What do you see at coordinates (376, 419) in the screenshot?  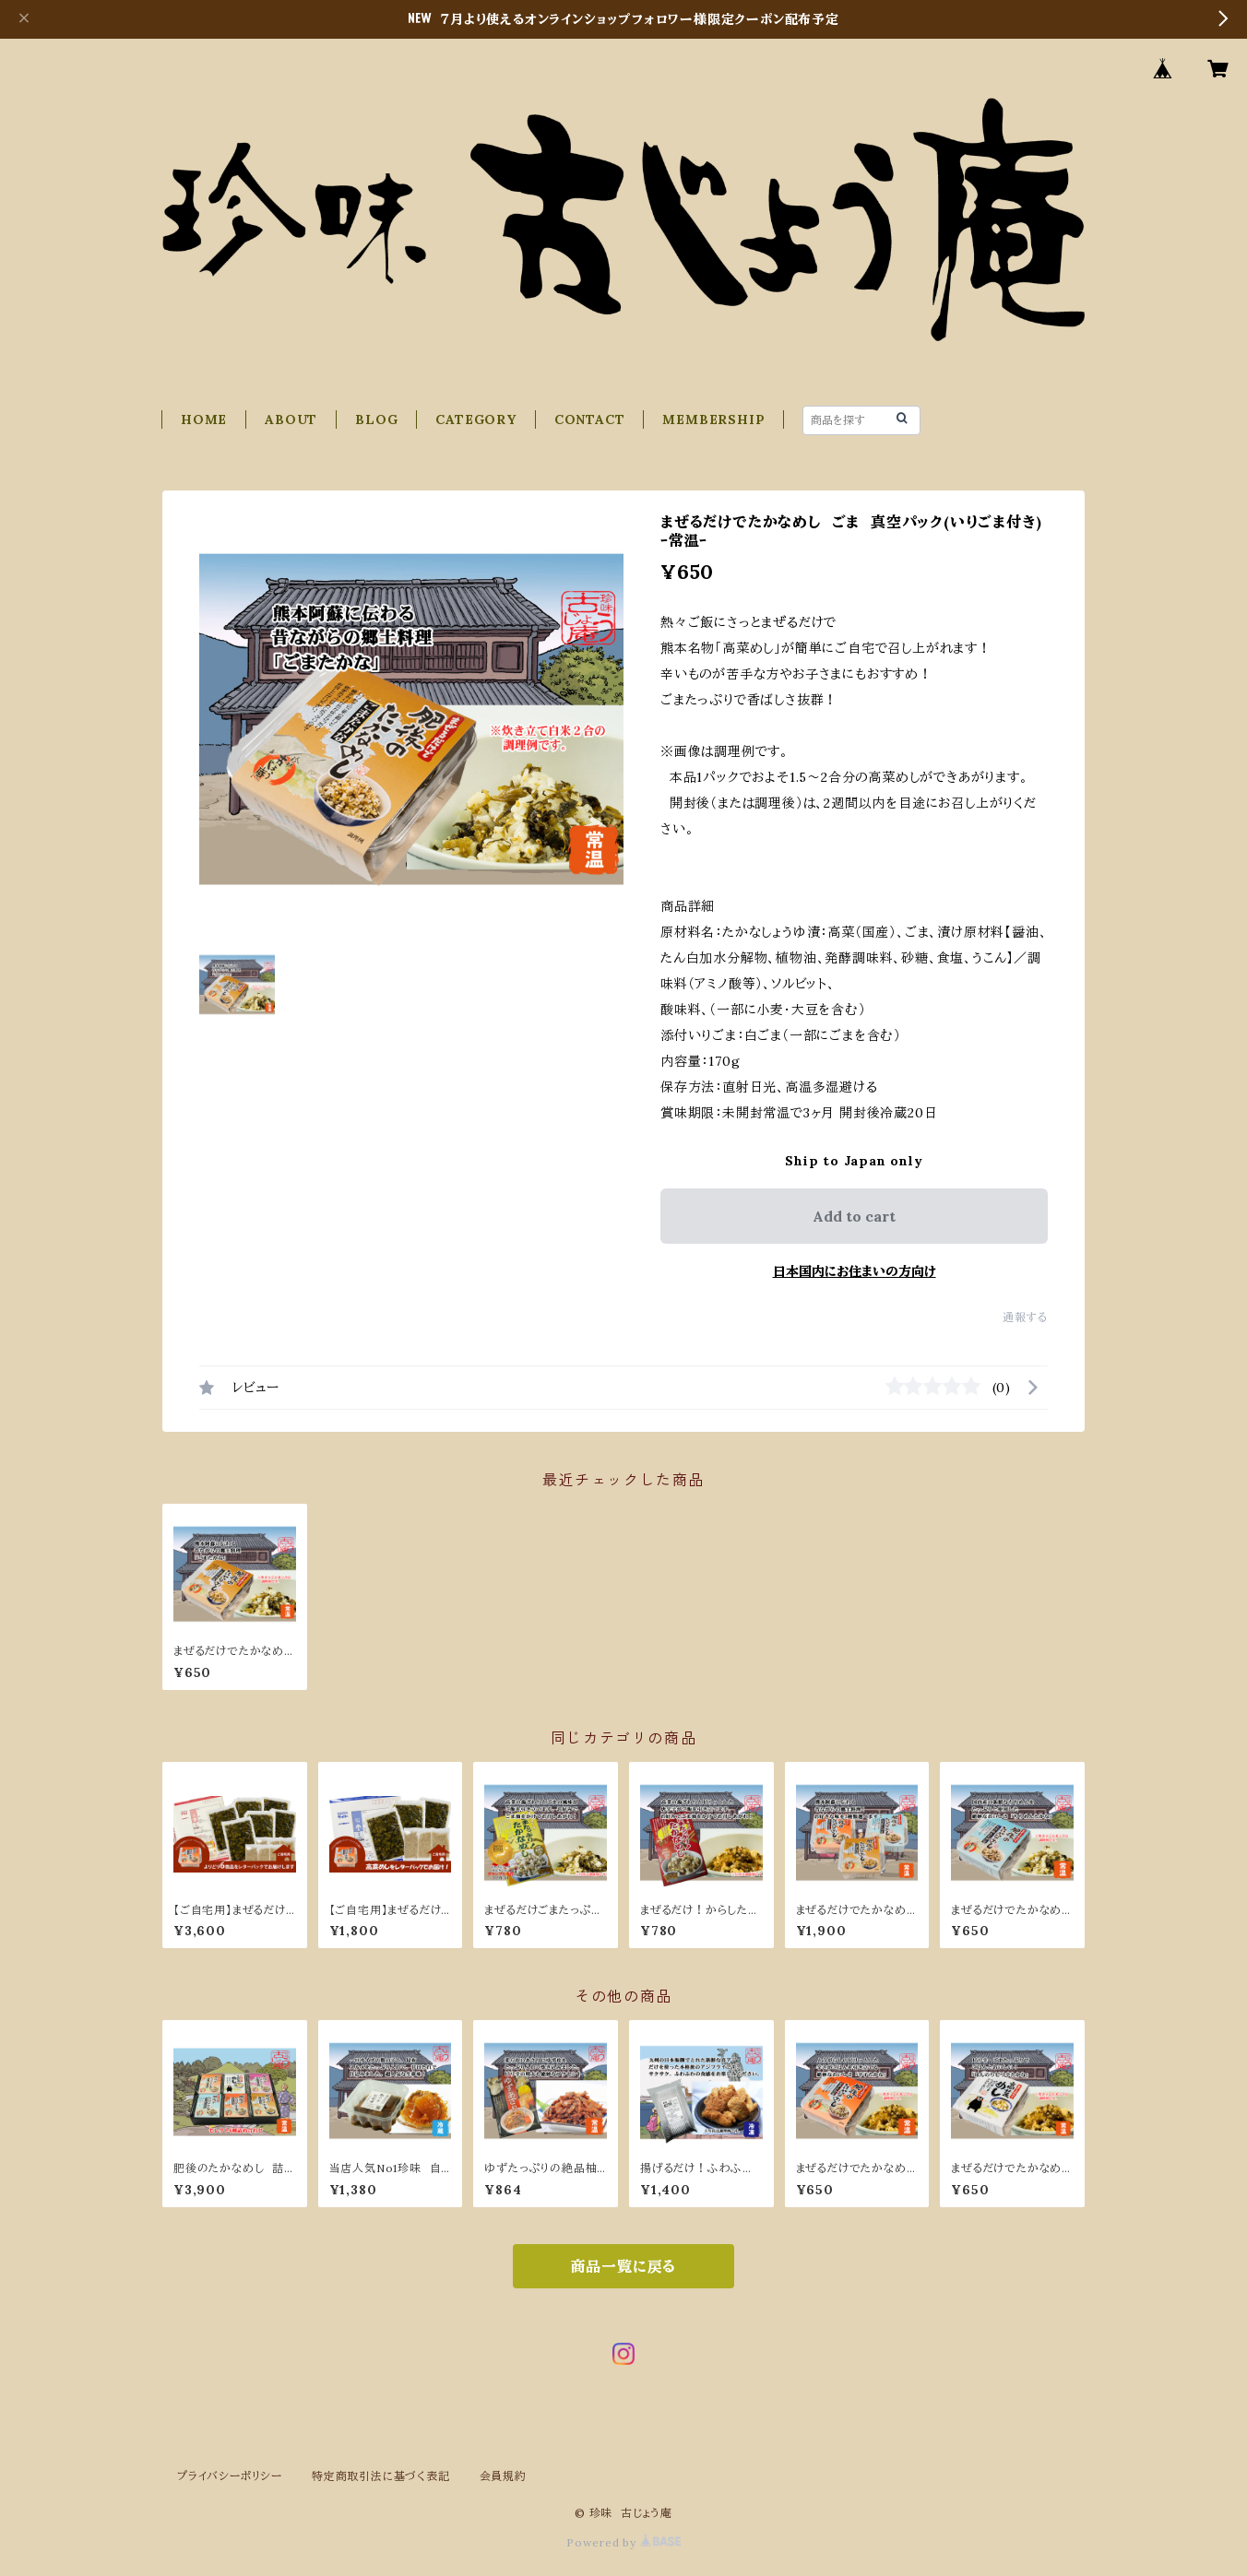 I see `BLOG` at bounding box center [376, 419].